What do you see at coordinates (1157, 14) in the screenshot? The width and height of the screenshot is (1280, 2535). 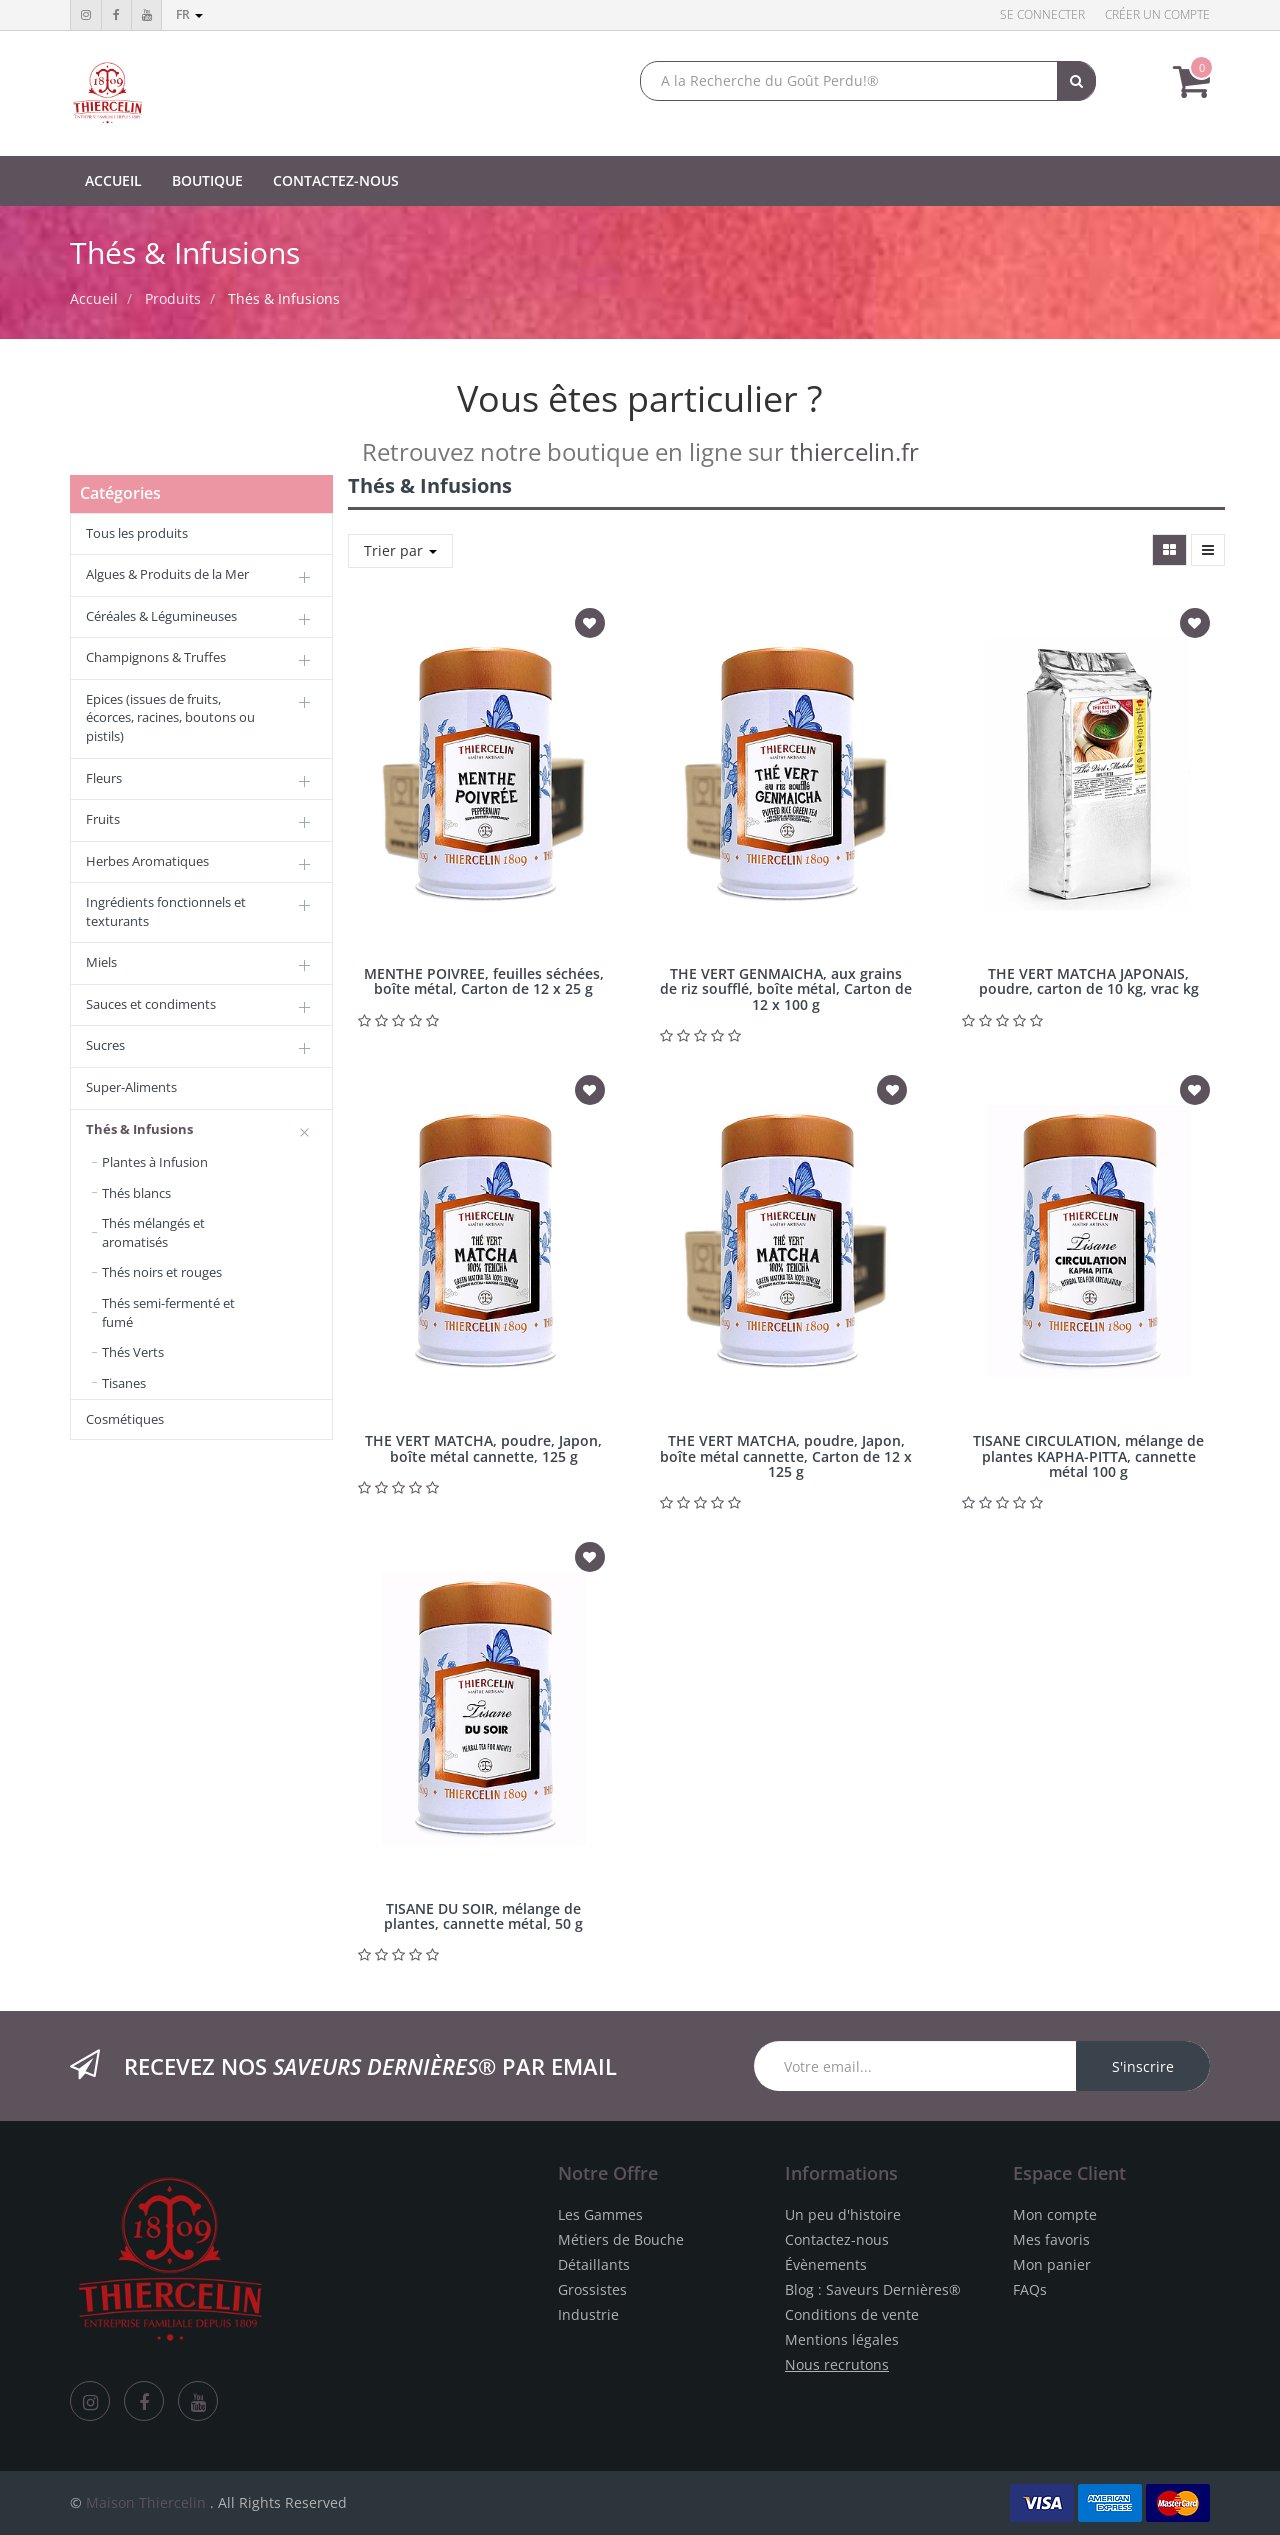 I see `Créer un compte` at bounding box center [1157, 14].